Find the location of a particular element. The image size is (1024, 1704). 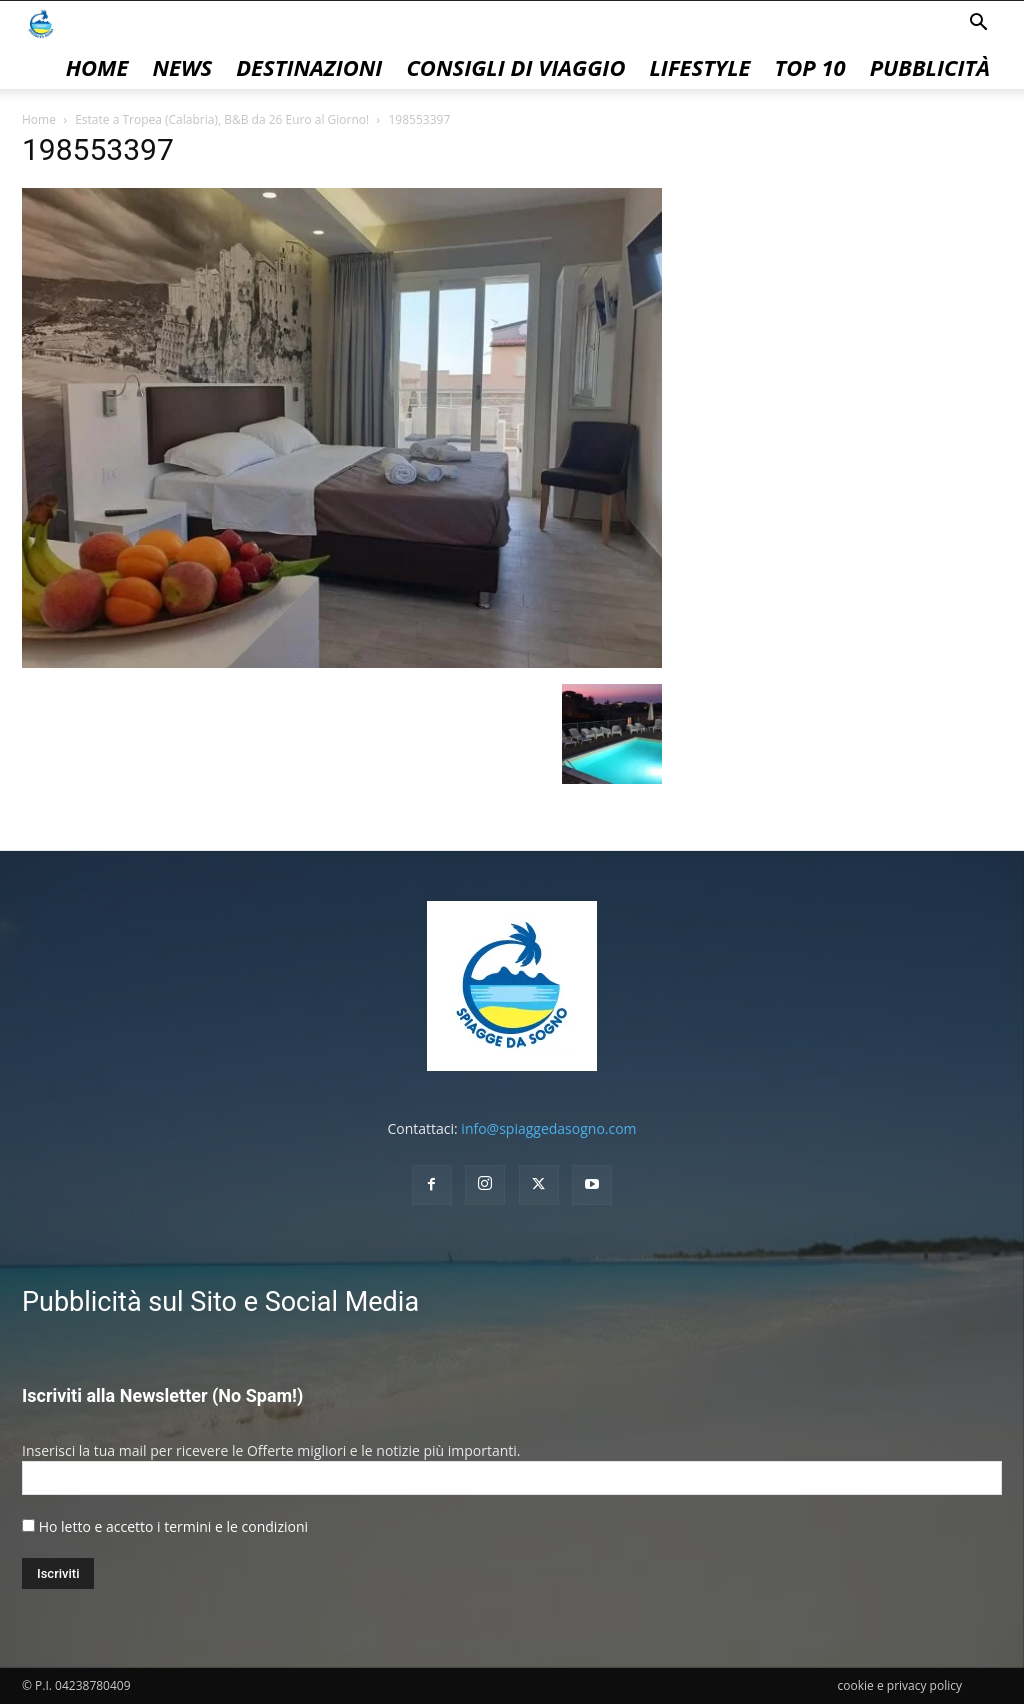

News is located at coordinates (182, 67).